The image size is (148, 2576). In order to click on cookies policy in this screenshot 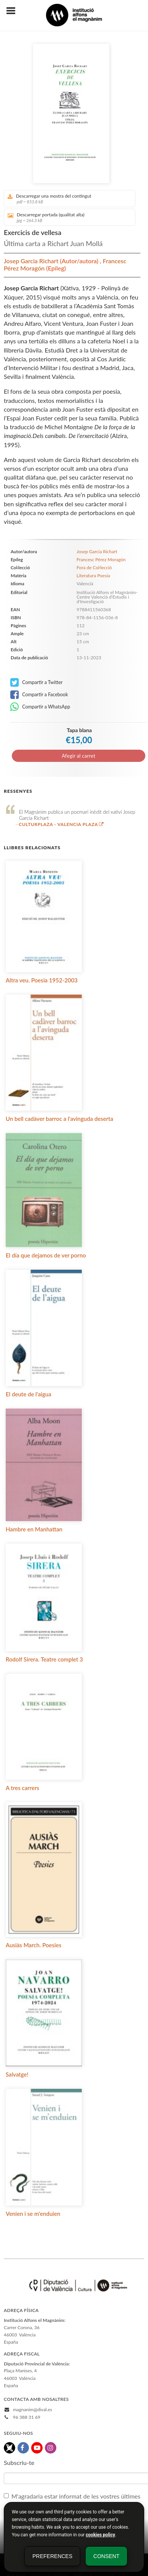, I will do `click(100, 2534)`.